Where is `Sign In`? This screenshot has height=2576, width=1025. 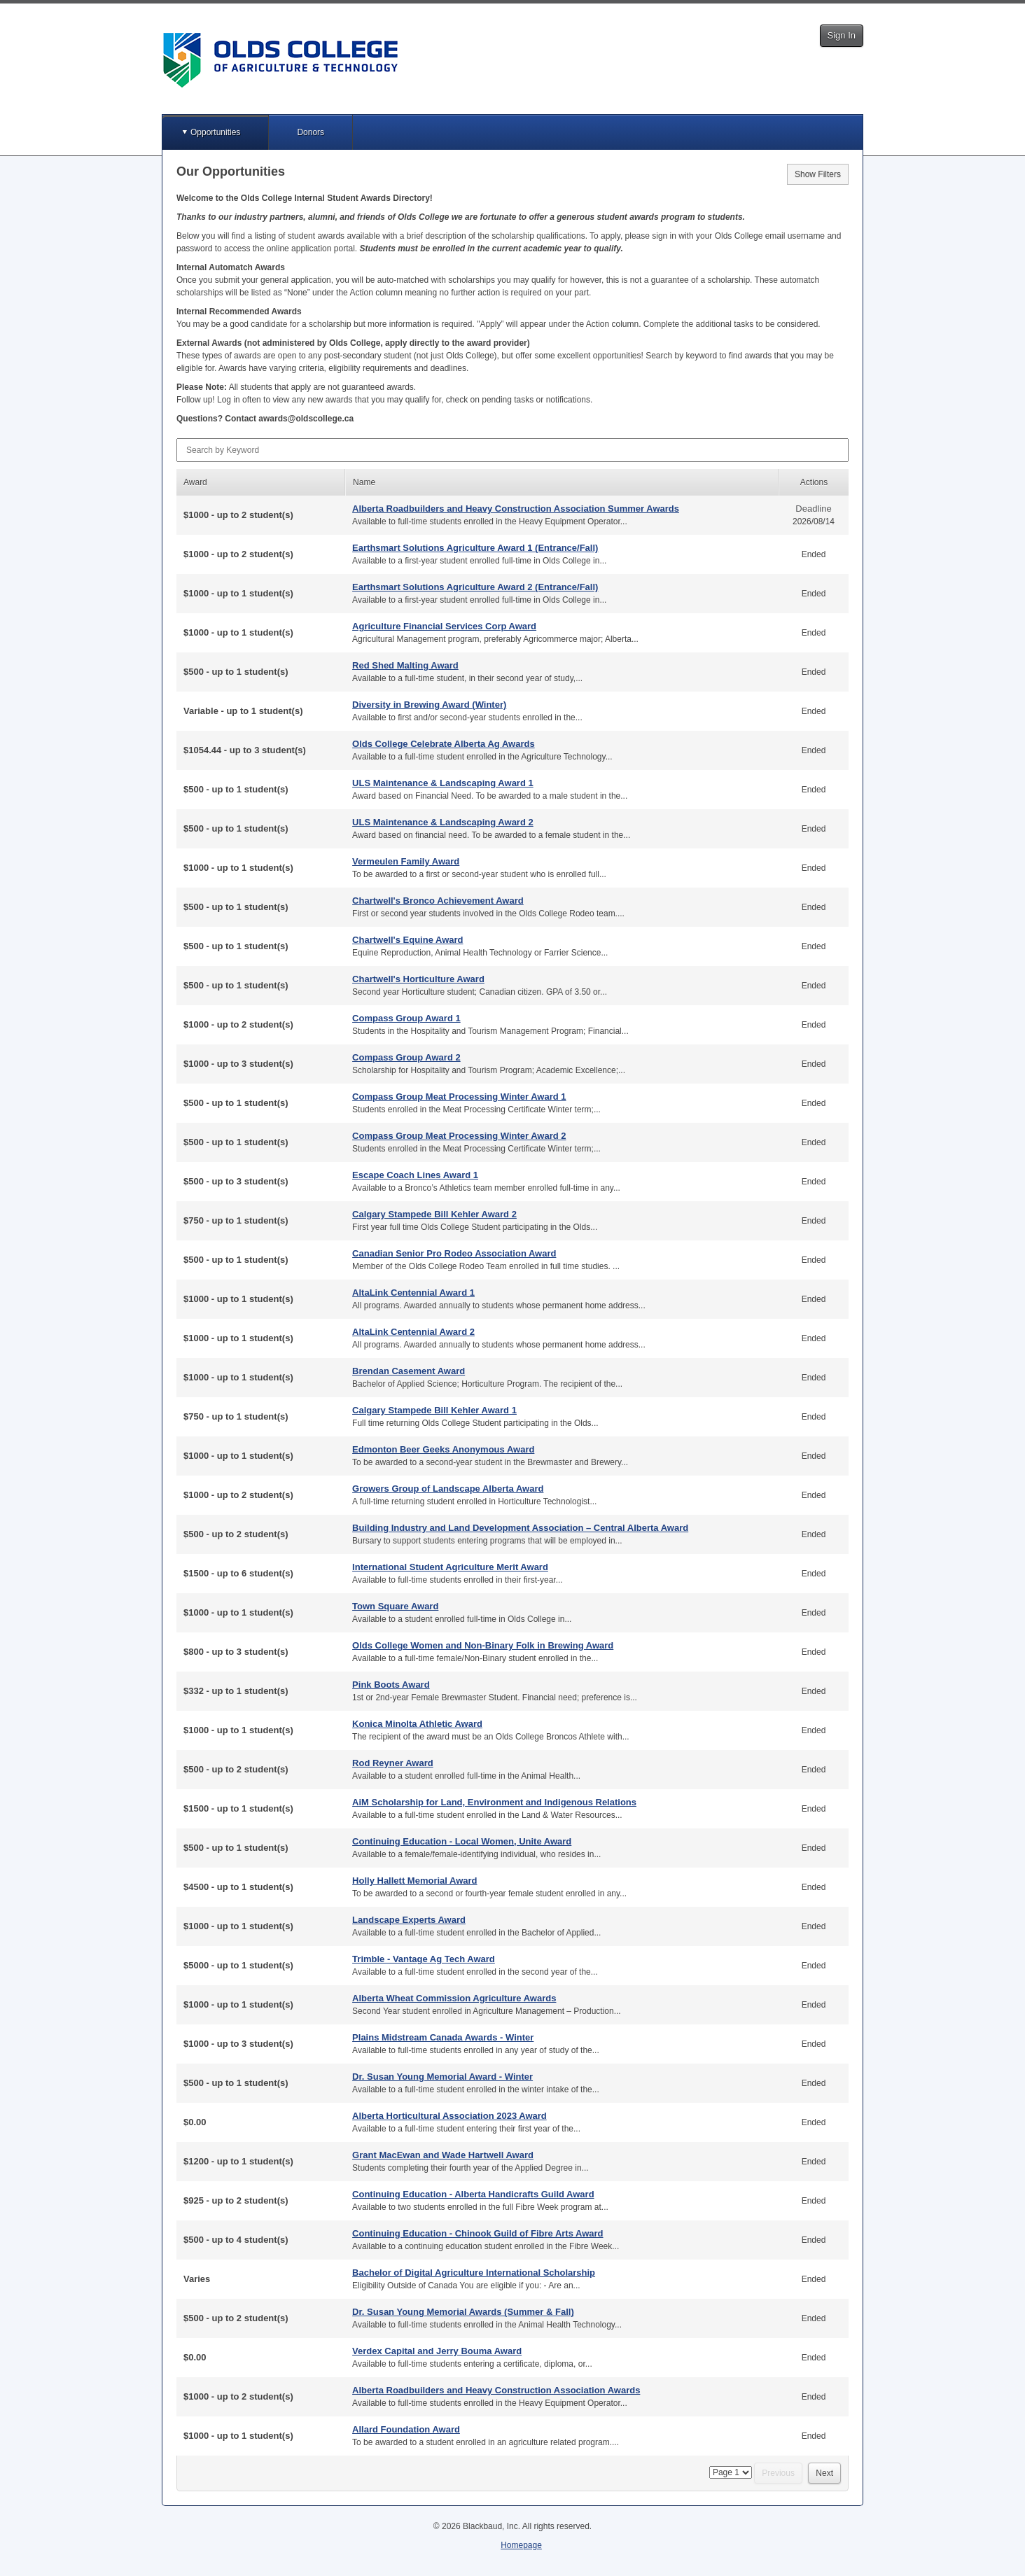
Sign In is located at coordinates (842, 35).